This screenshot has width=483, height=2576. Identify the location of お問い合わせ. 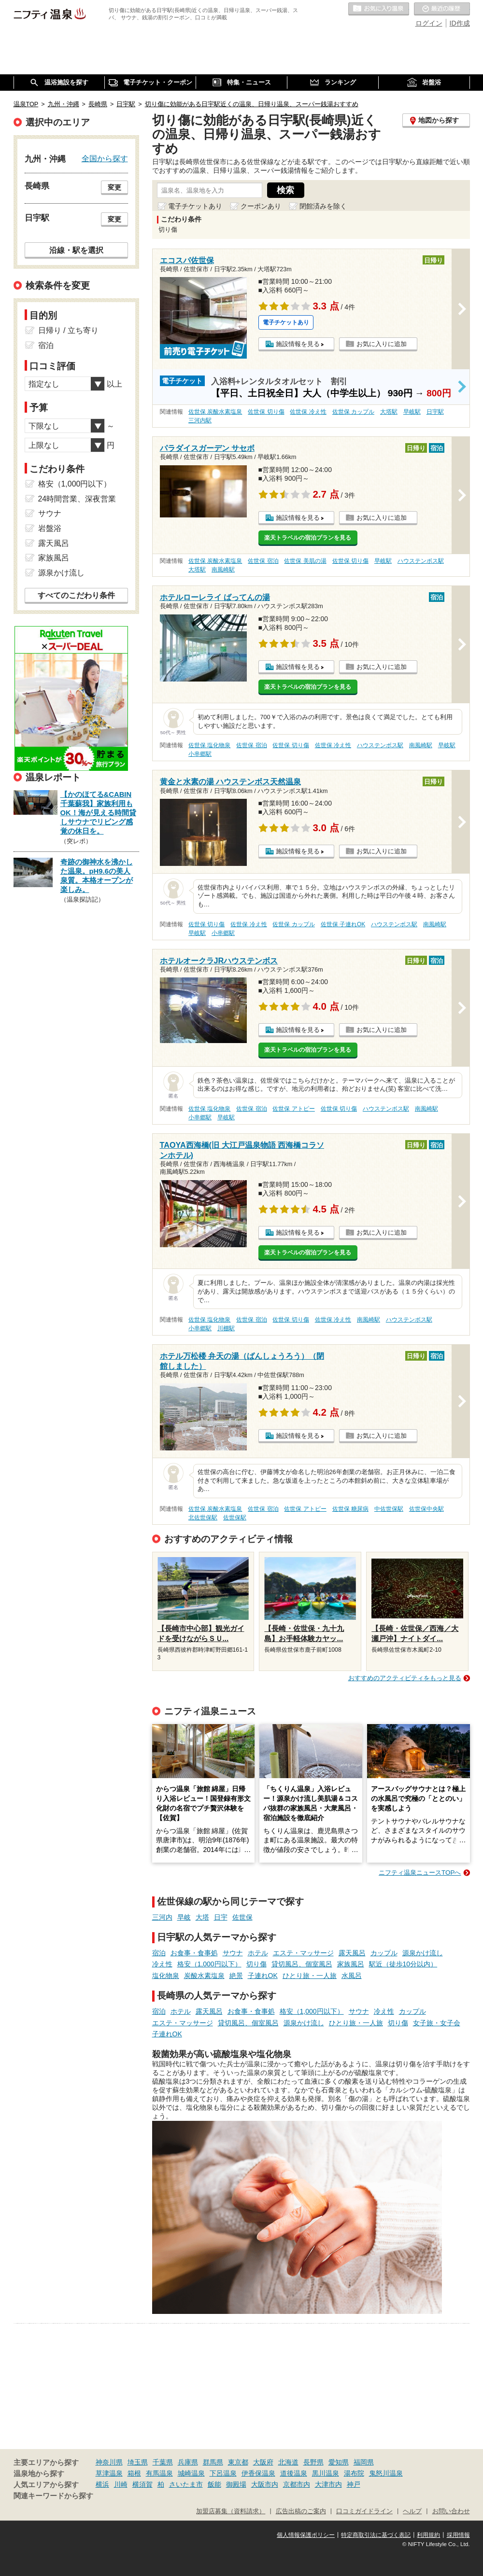
(451, 2511).